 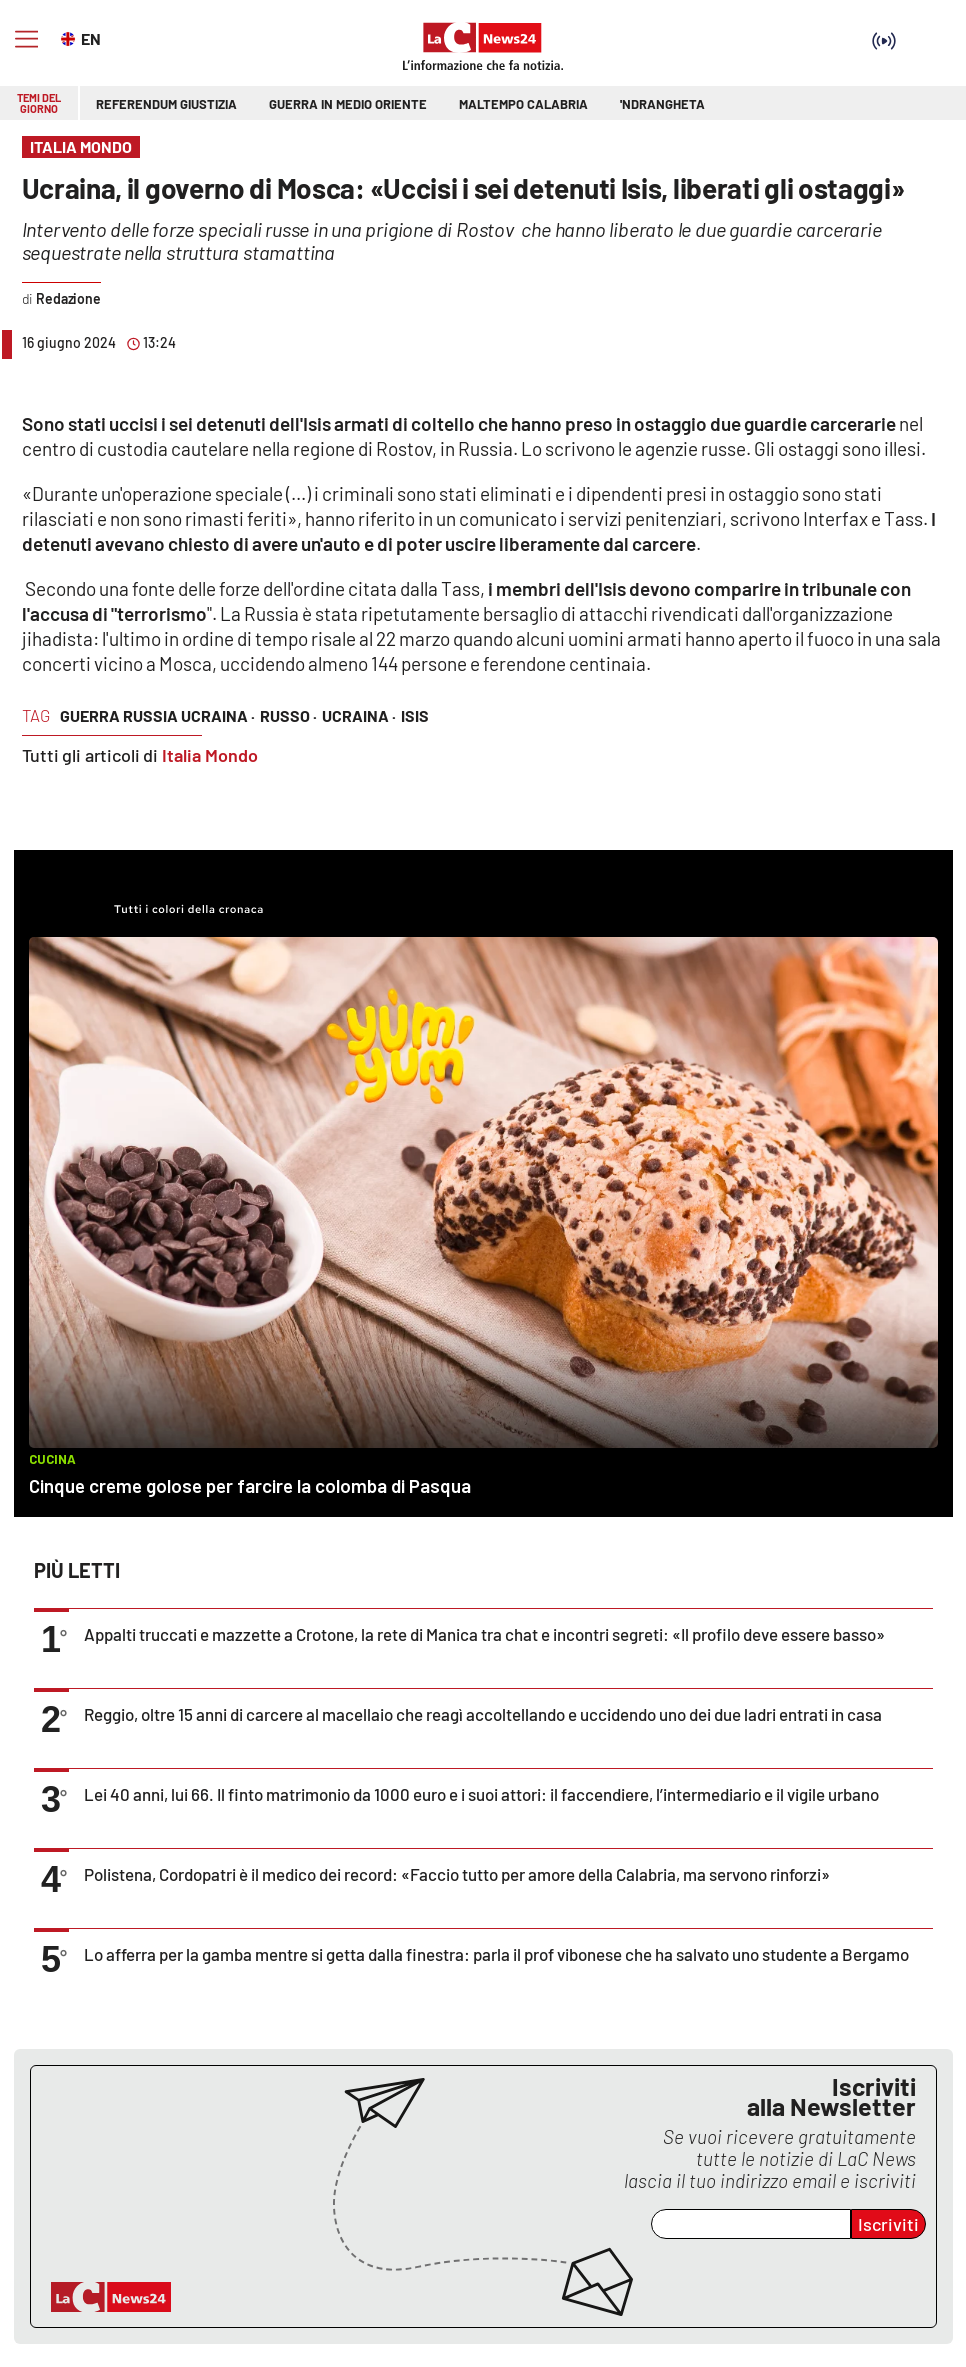 I want to click on Reggio, oltre 15 anni di carcere al macellaio che reagì accoltellando e uccidendo uno dei due ladri entrati in casa, so click(x=483, y=1714).